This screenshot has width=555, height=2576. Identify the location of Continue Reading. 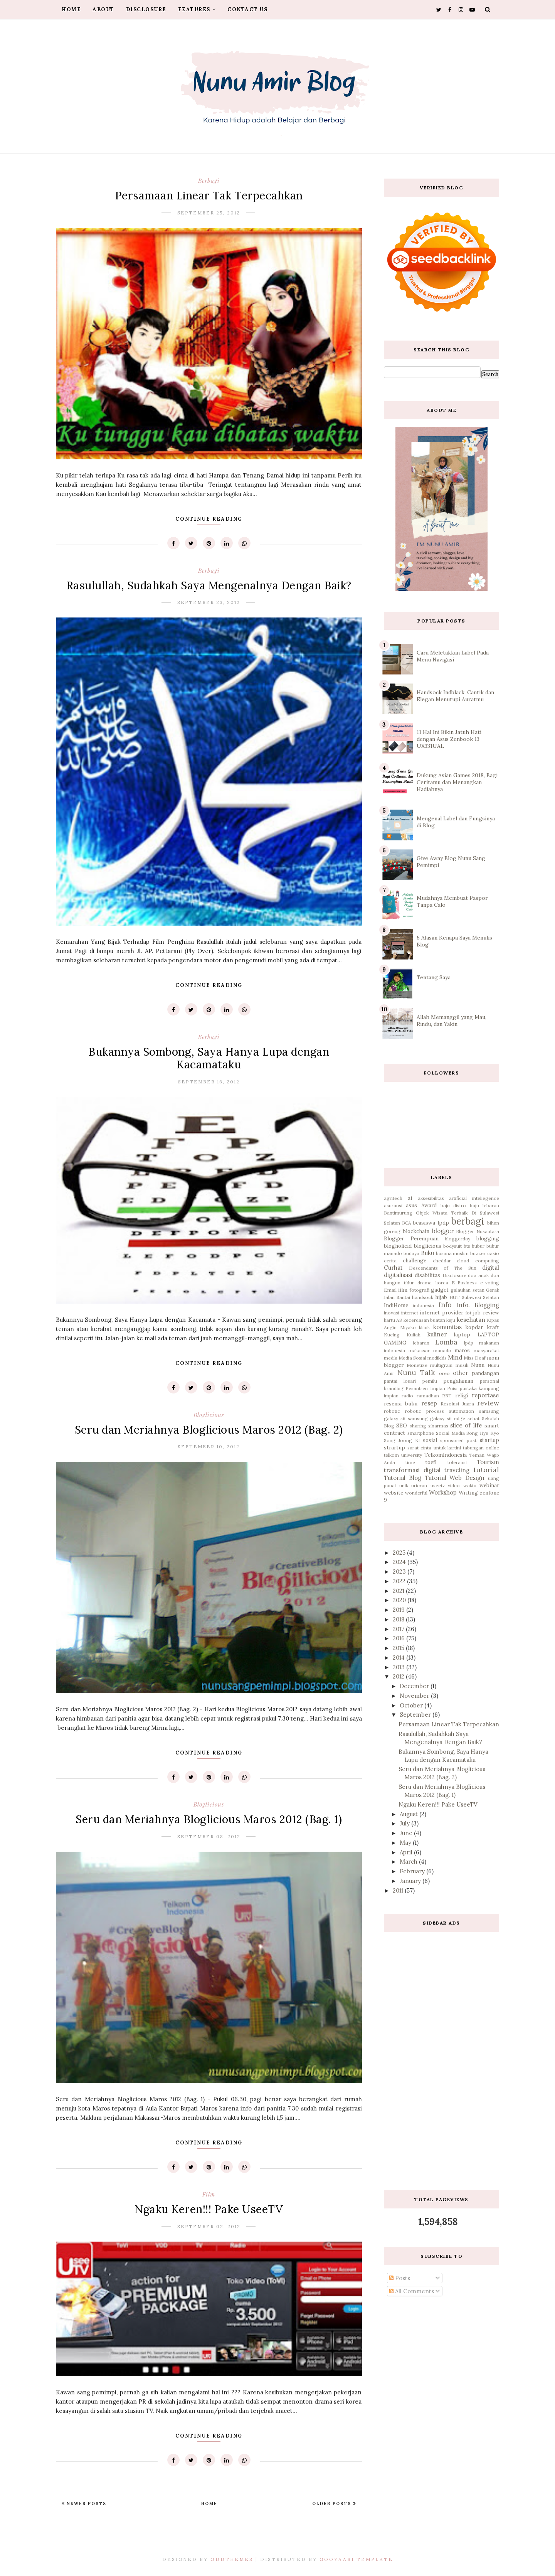
(208, 519).